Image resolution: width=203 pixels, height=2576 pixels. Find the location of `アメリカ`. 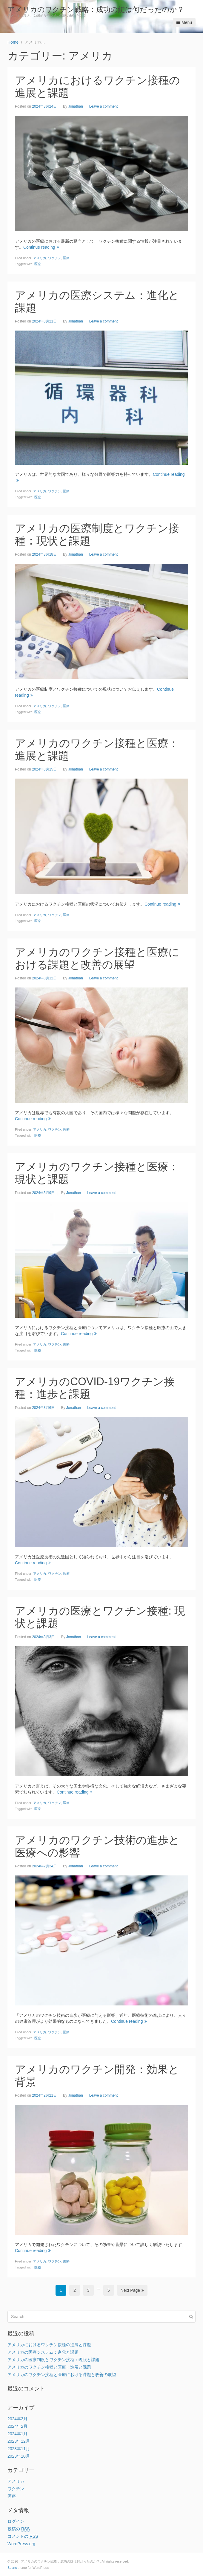

アメリカ is located at coordinates (39, 258).